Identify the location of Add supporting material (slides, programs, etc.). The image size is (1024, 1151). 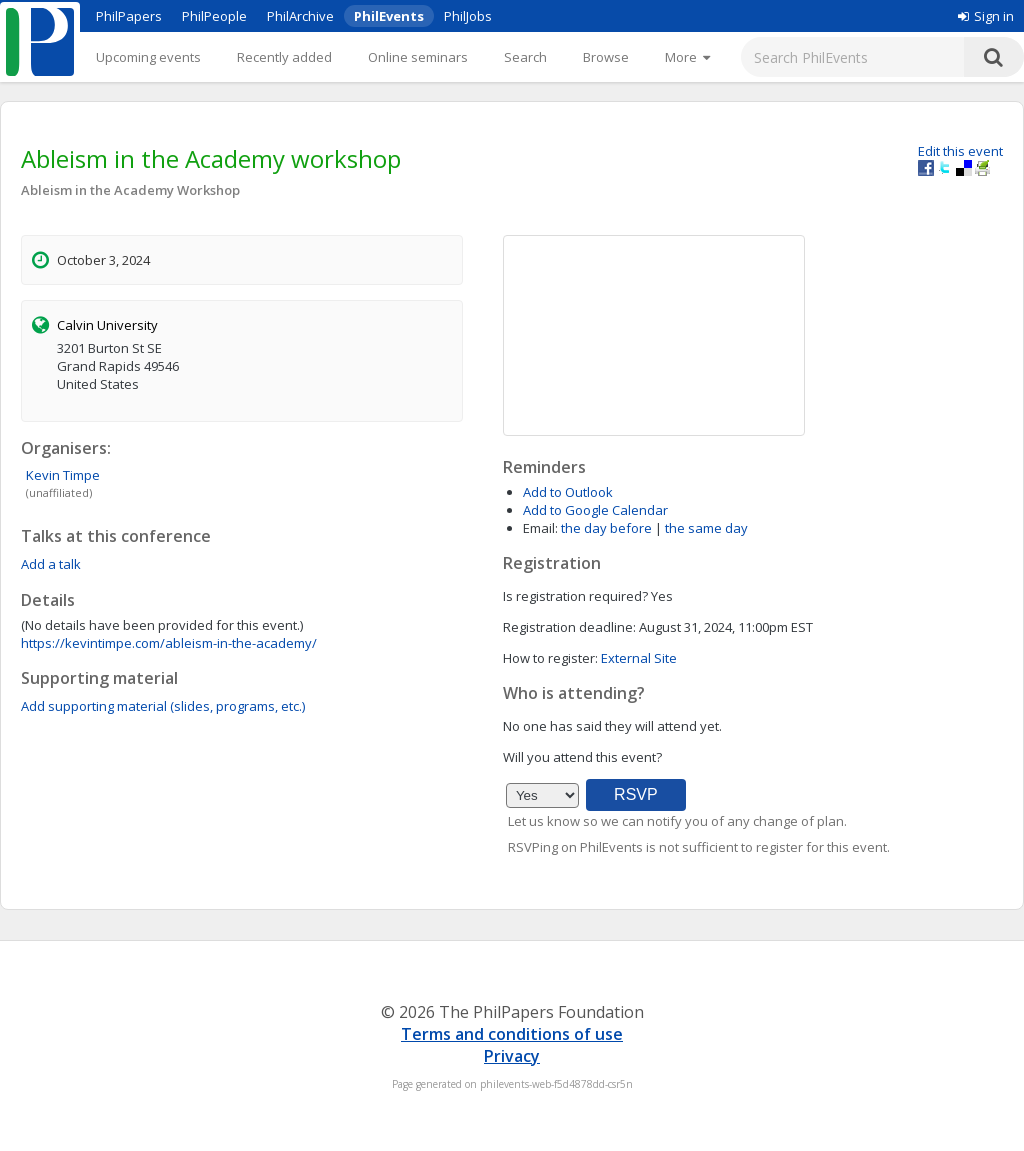
(163, 706).